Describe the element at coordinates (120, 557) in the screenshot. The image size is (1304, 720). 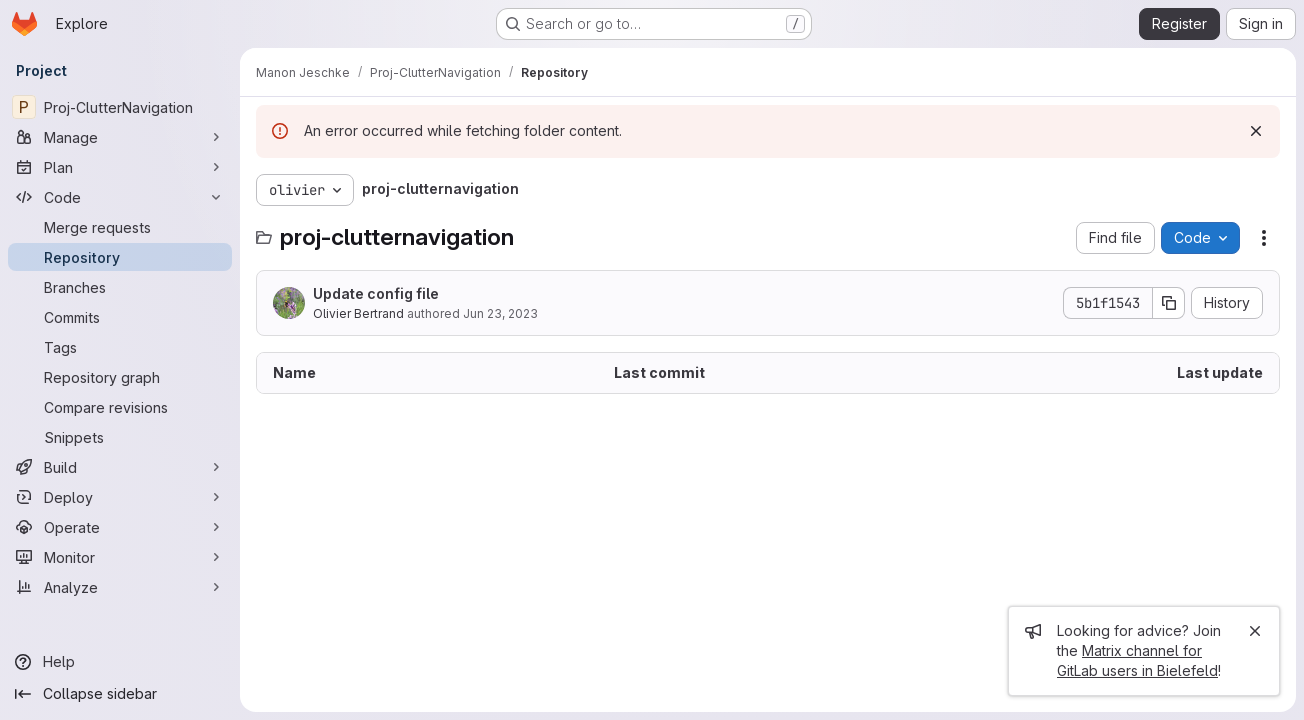
I see `[Monitor]` at that location.